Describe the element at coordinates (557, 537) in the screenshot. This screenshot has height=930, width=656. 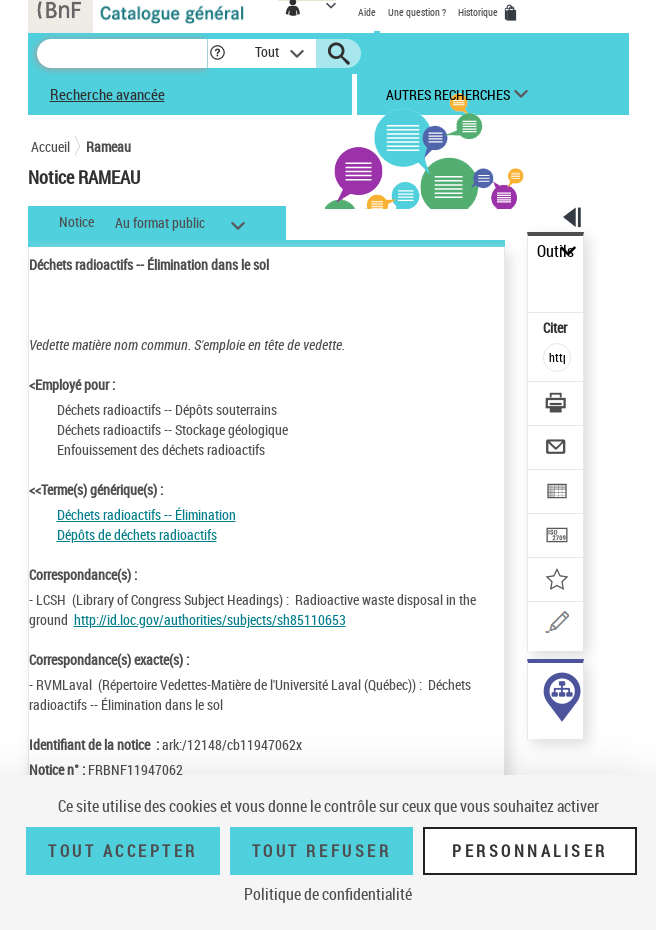
I see `[Transférer pour un SGB]` at that location.